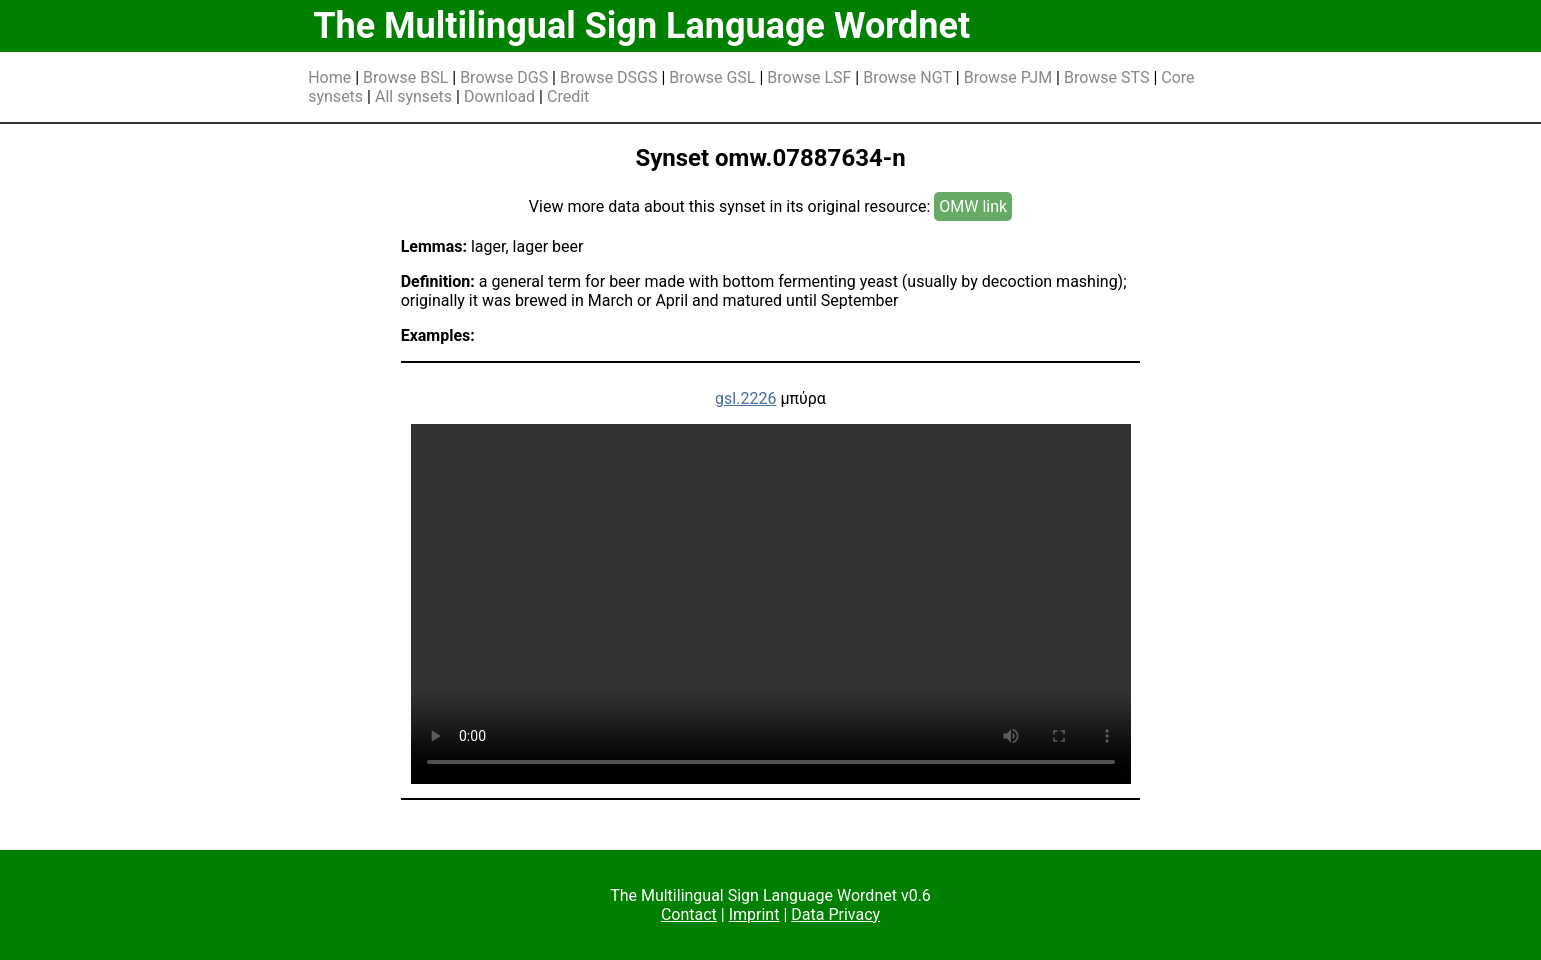 The height and width of the screenshot is (960, 1541). I want to click on Browse PJM, so click(1008, 77).